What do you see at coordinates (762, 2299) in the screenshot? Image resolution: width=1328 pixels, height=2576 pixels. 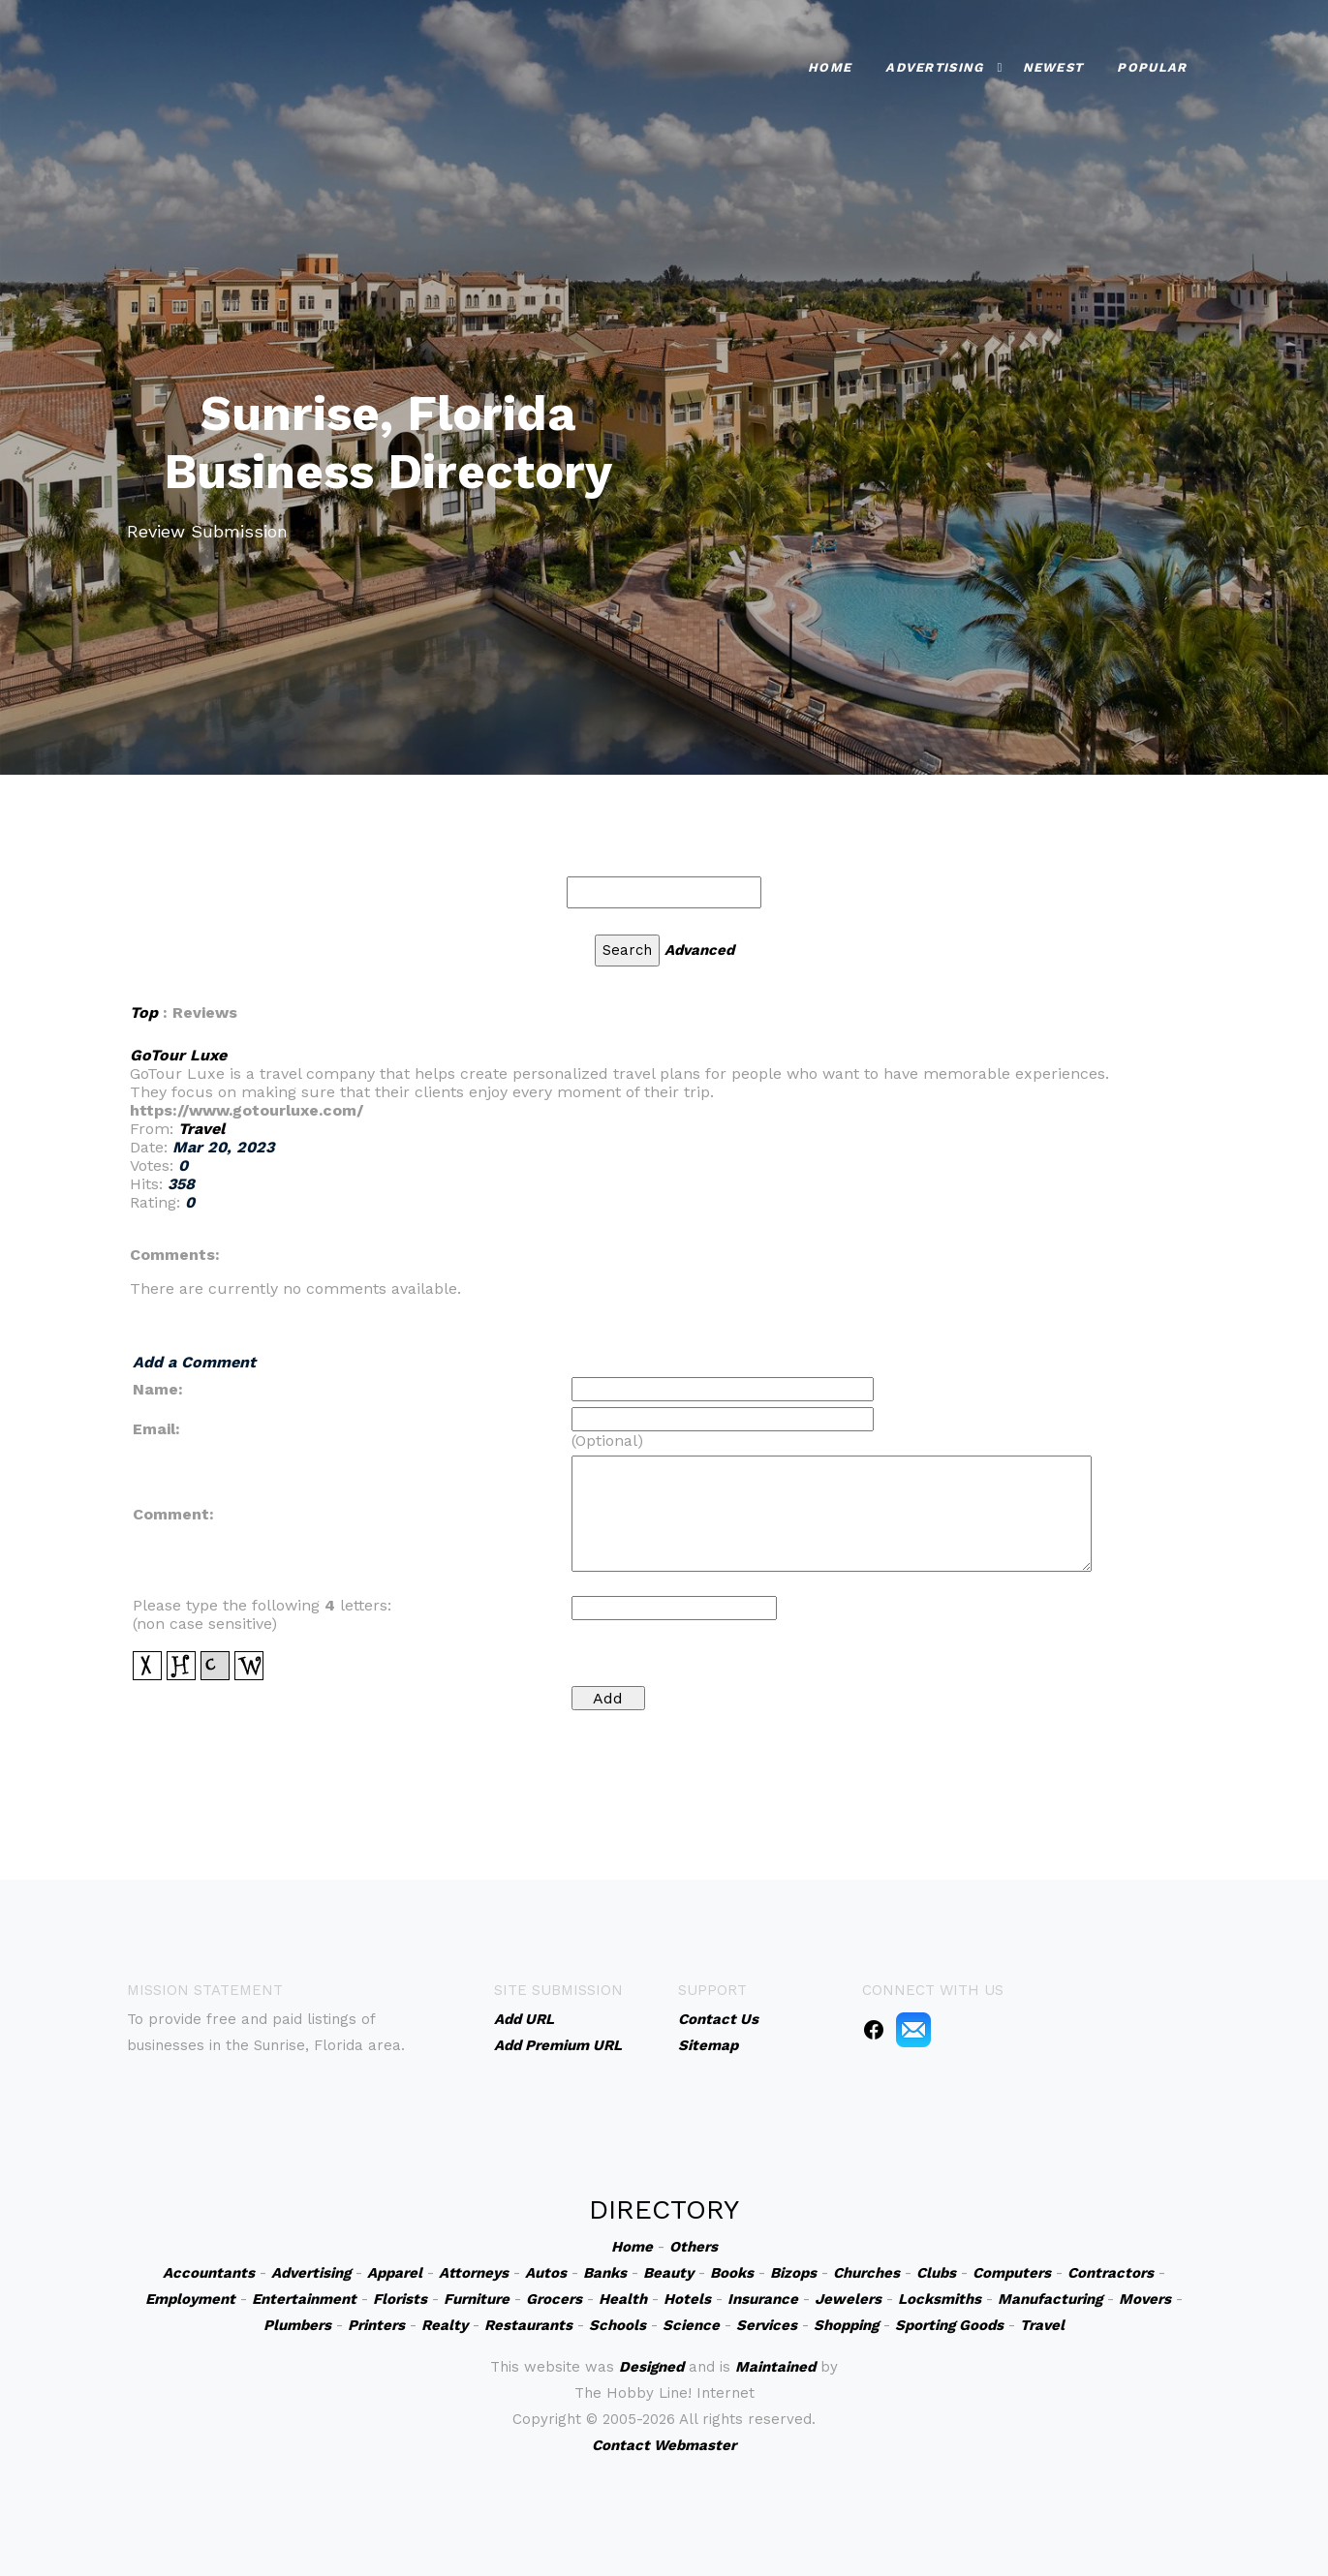 I see `Insurance` at bounding box center [762, 2299].